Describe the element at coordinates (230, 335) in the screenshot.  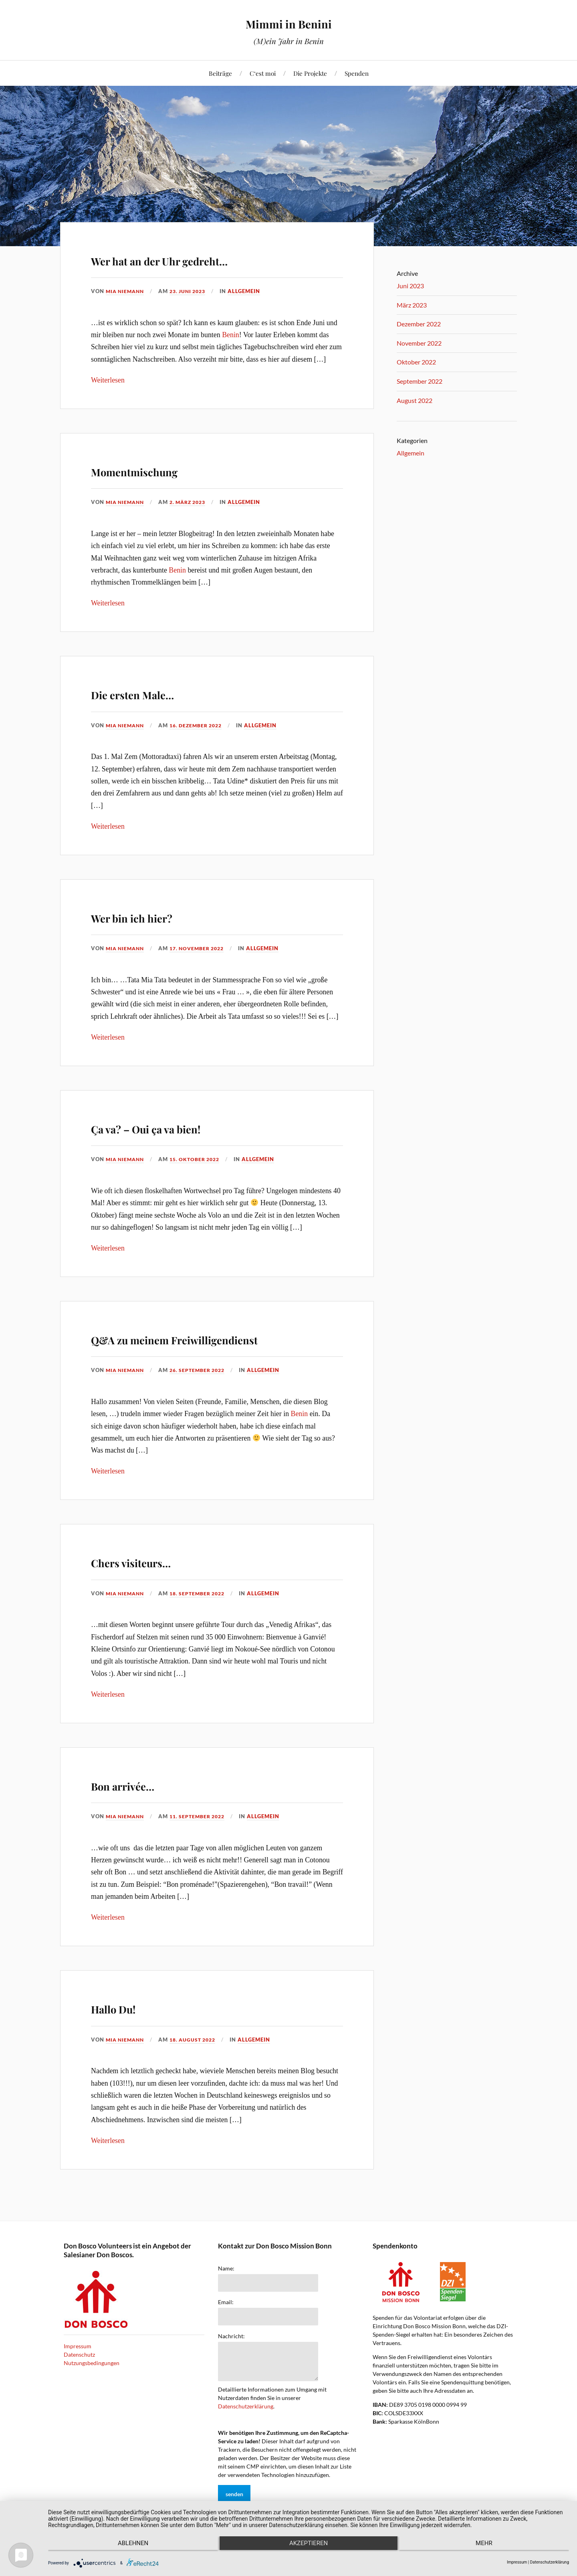
I see `Benin` at that location.